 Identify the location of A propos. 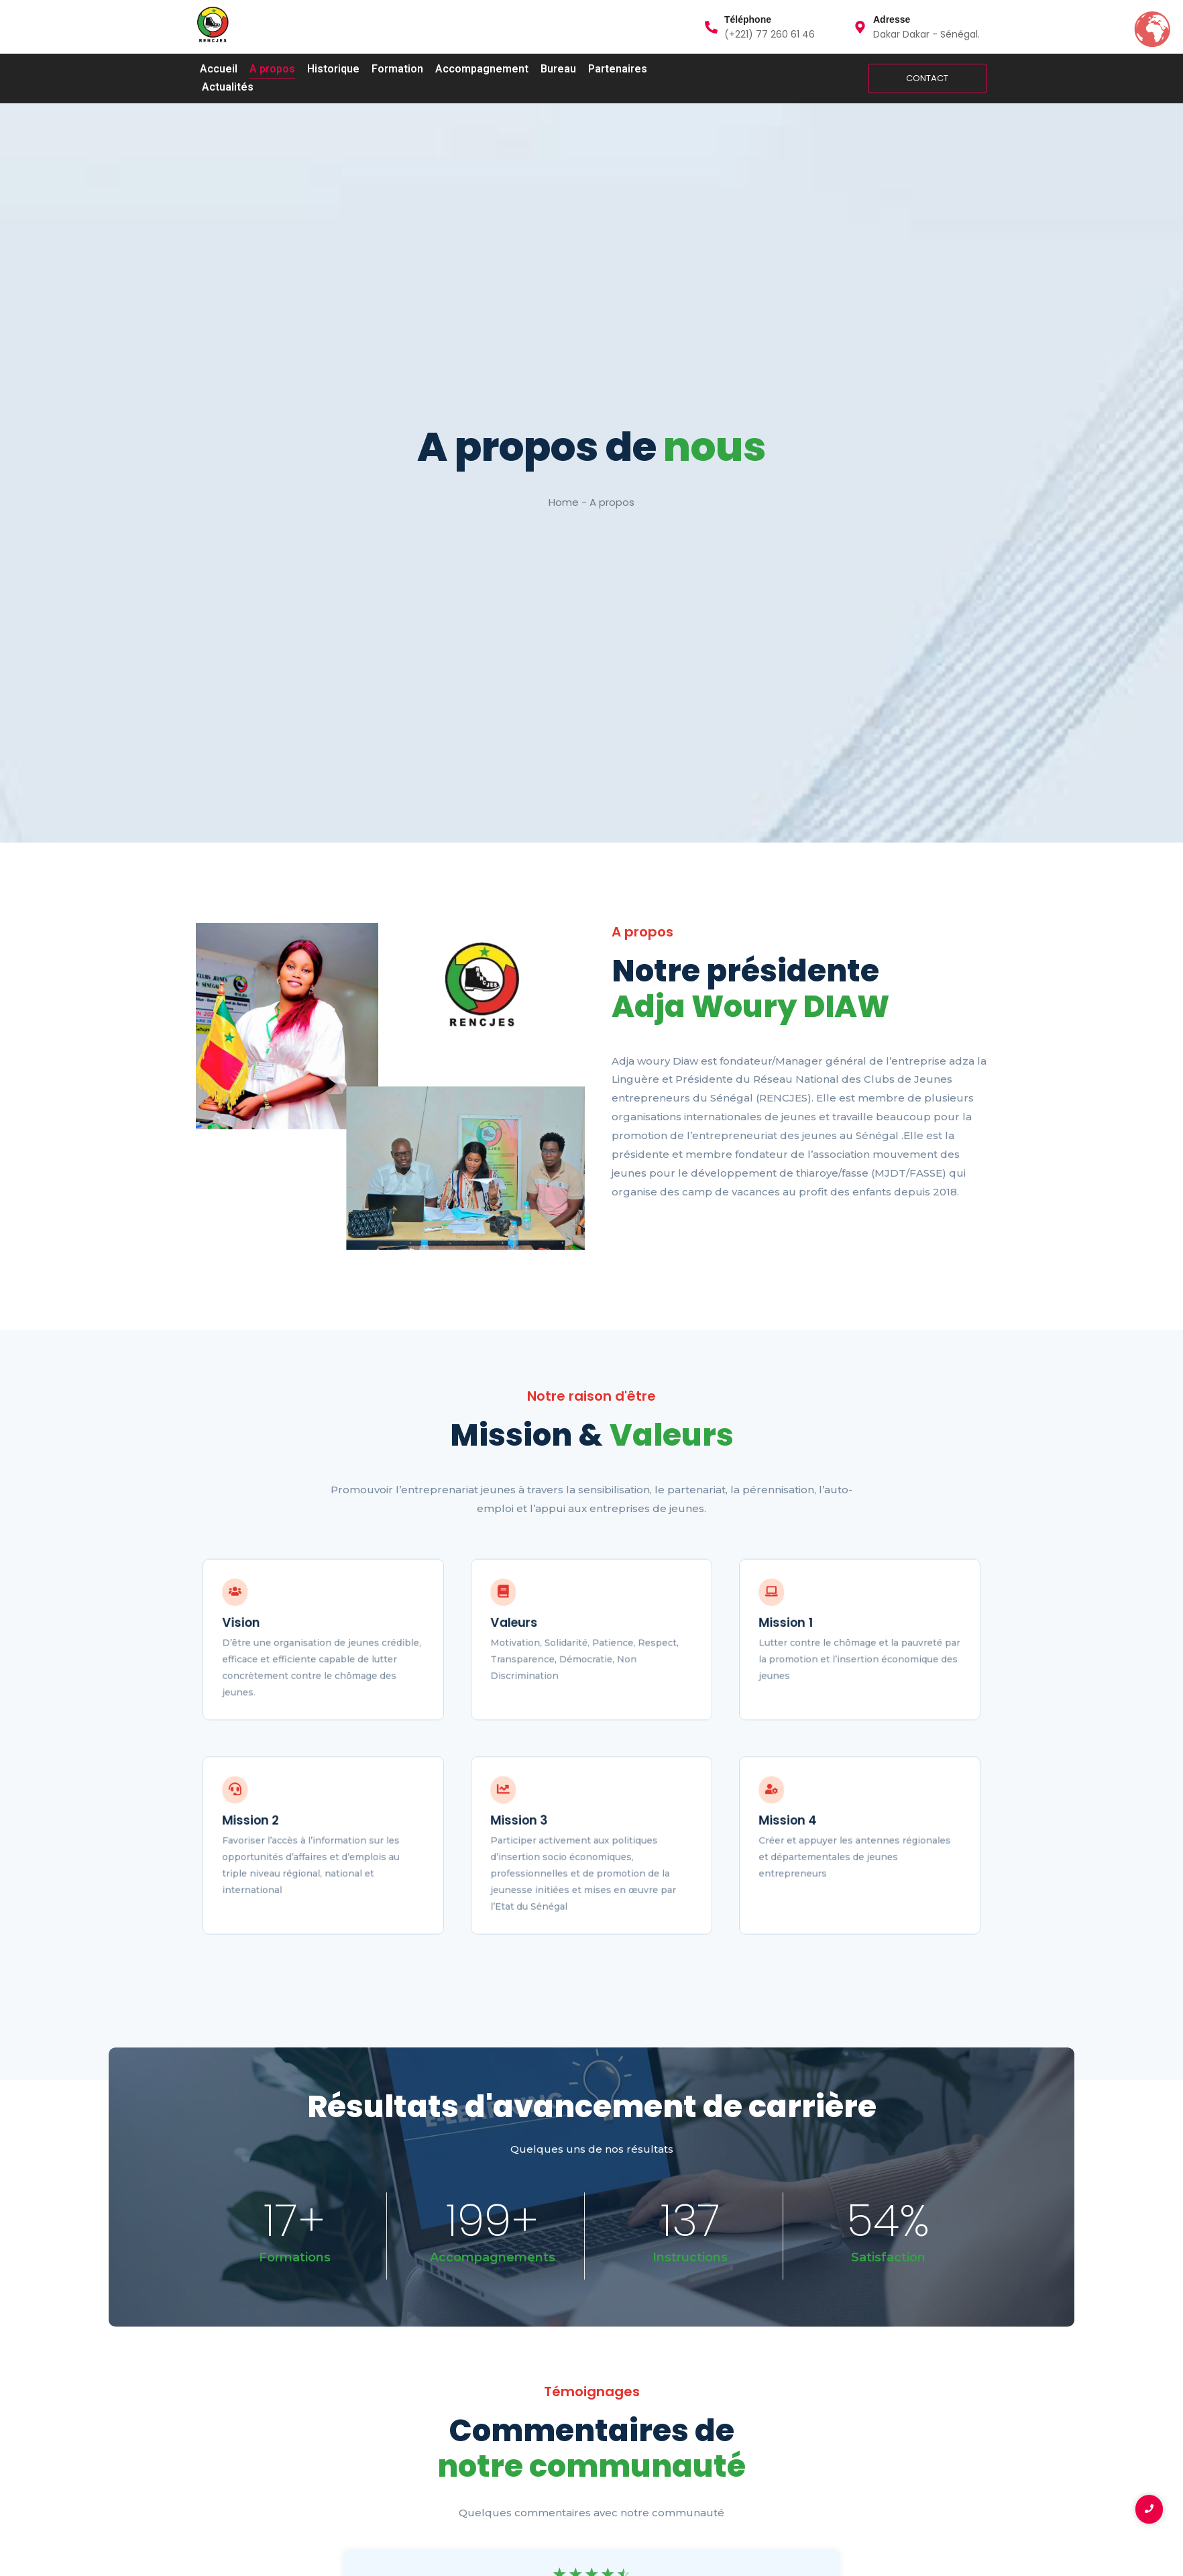
(272, 68).